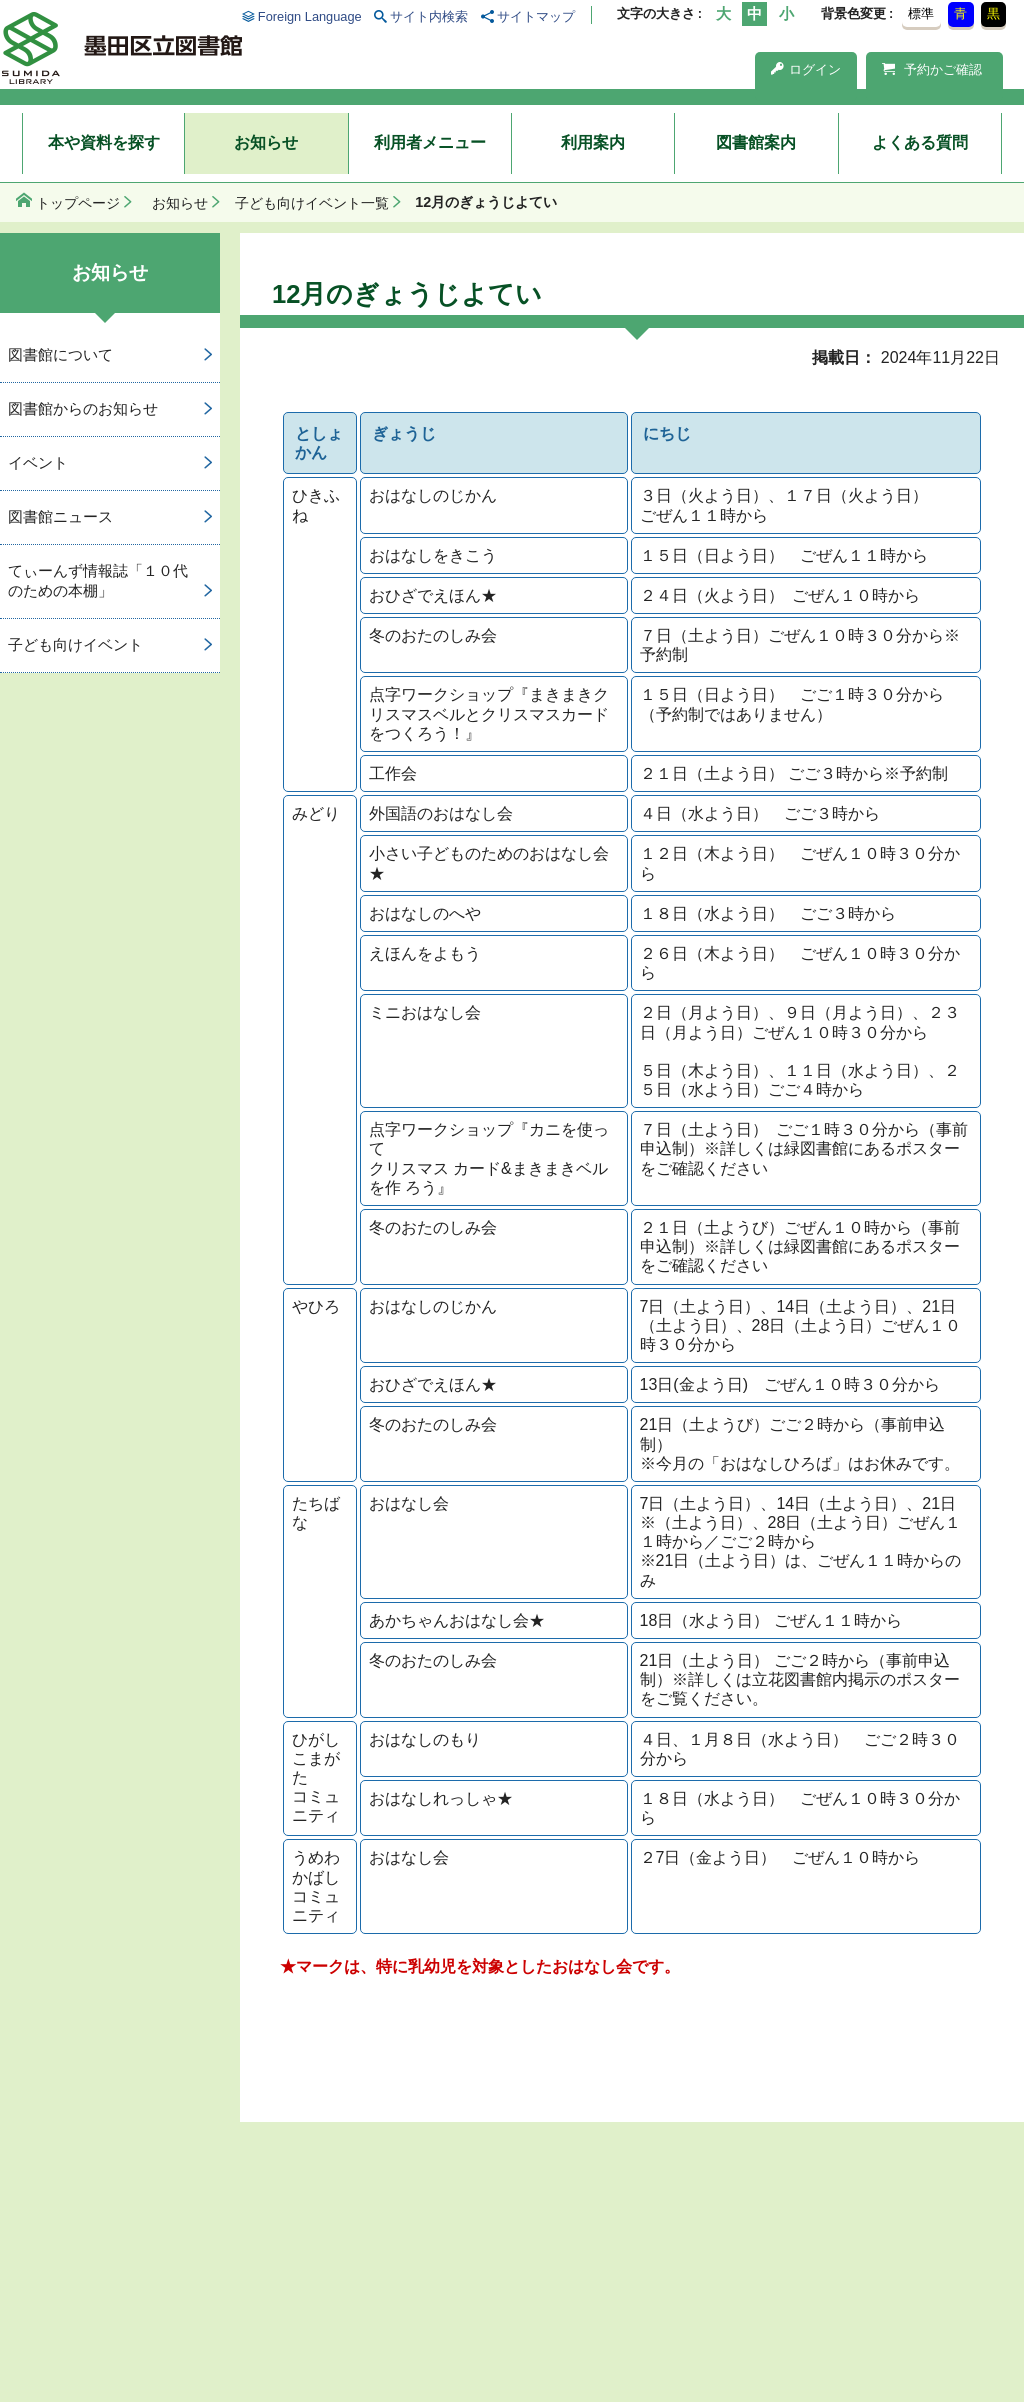 The image size is (1024, 2402). I want to click on ログイン, so click(806, 69).